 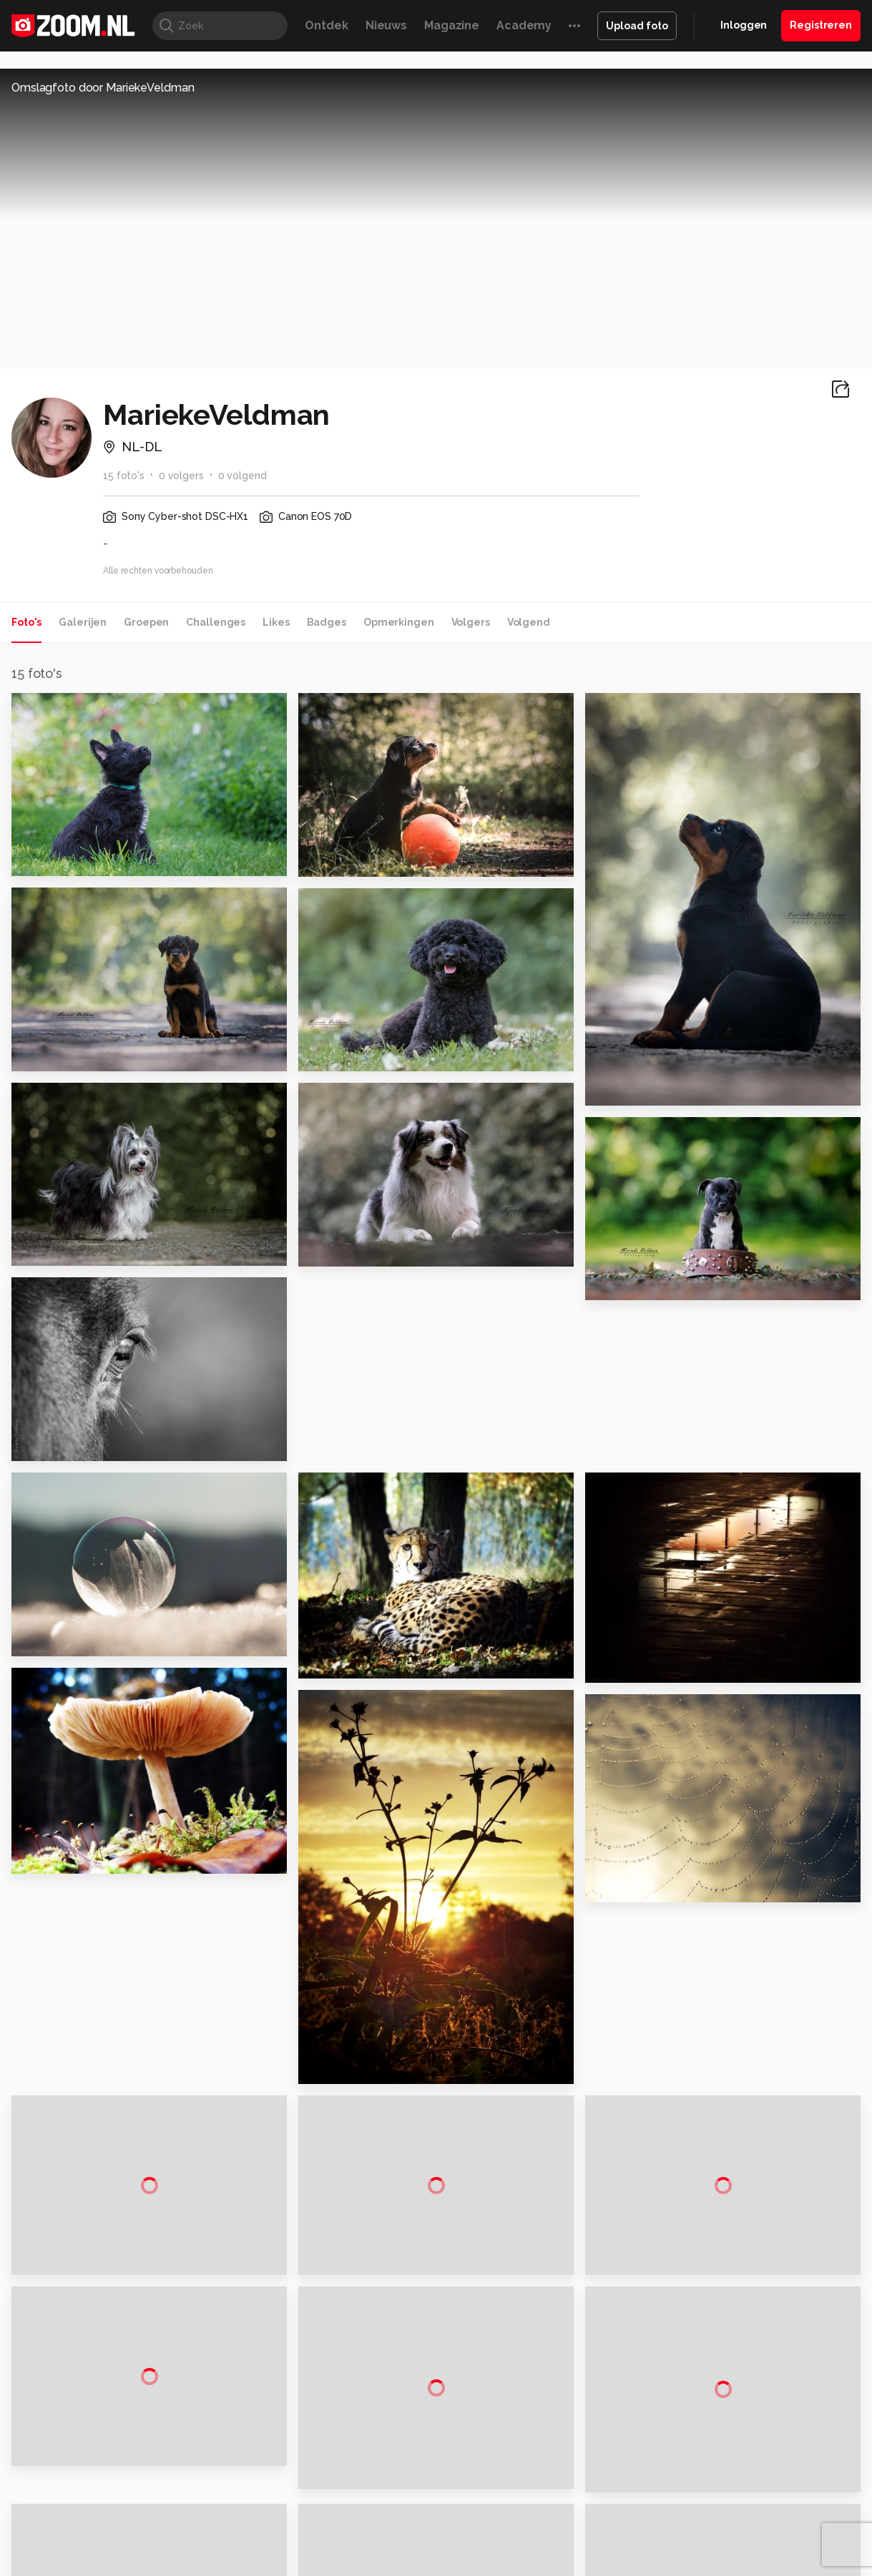 I want to click on Adverteren, so click(x=729, y=2283).